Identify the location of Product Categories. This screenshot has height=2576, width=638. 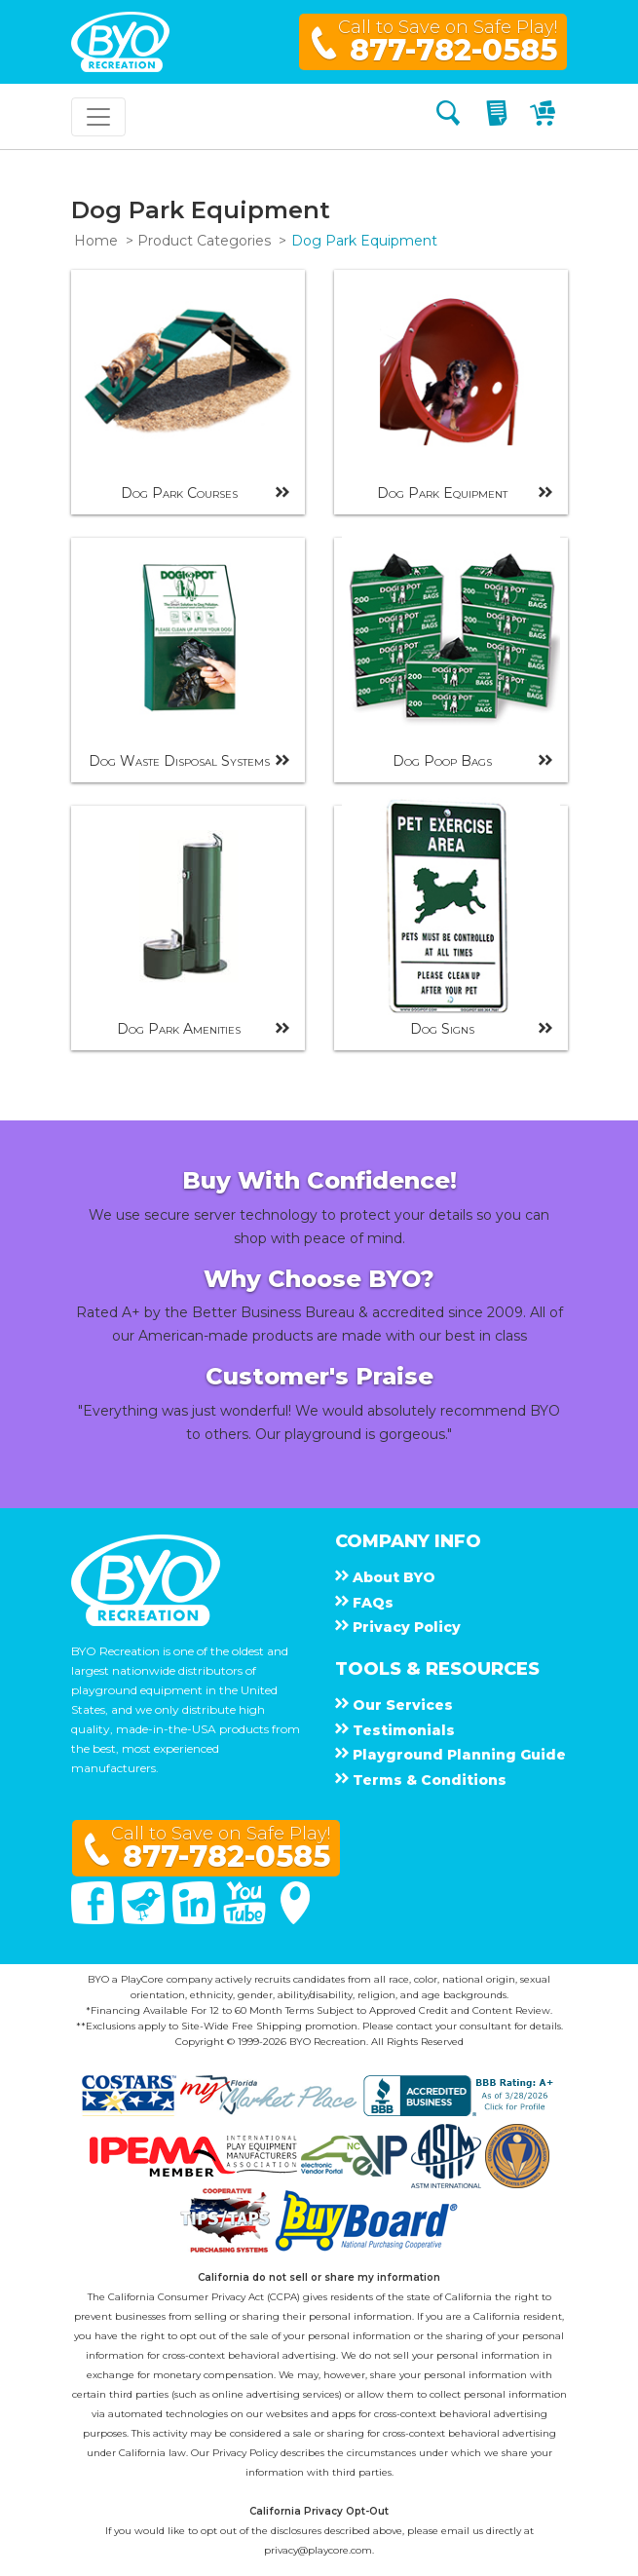
(204, 240).